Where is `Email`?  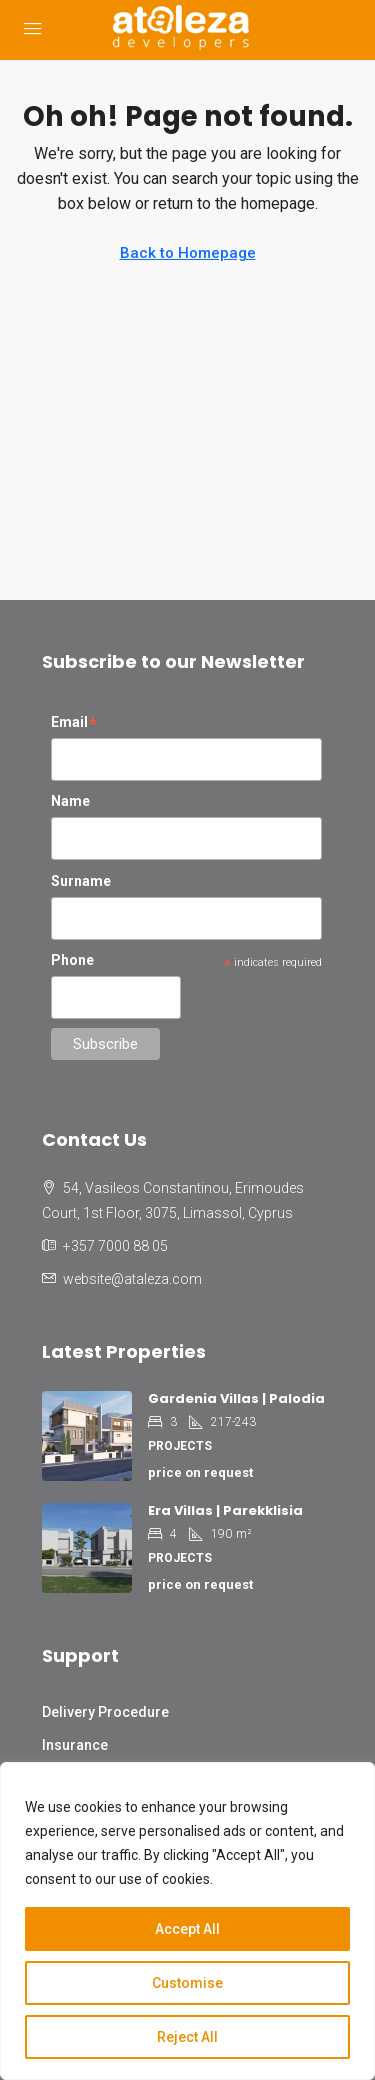 Email is located at coordinates (74, 724).